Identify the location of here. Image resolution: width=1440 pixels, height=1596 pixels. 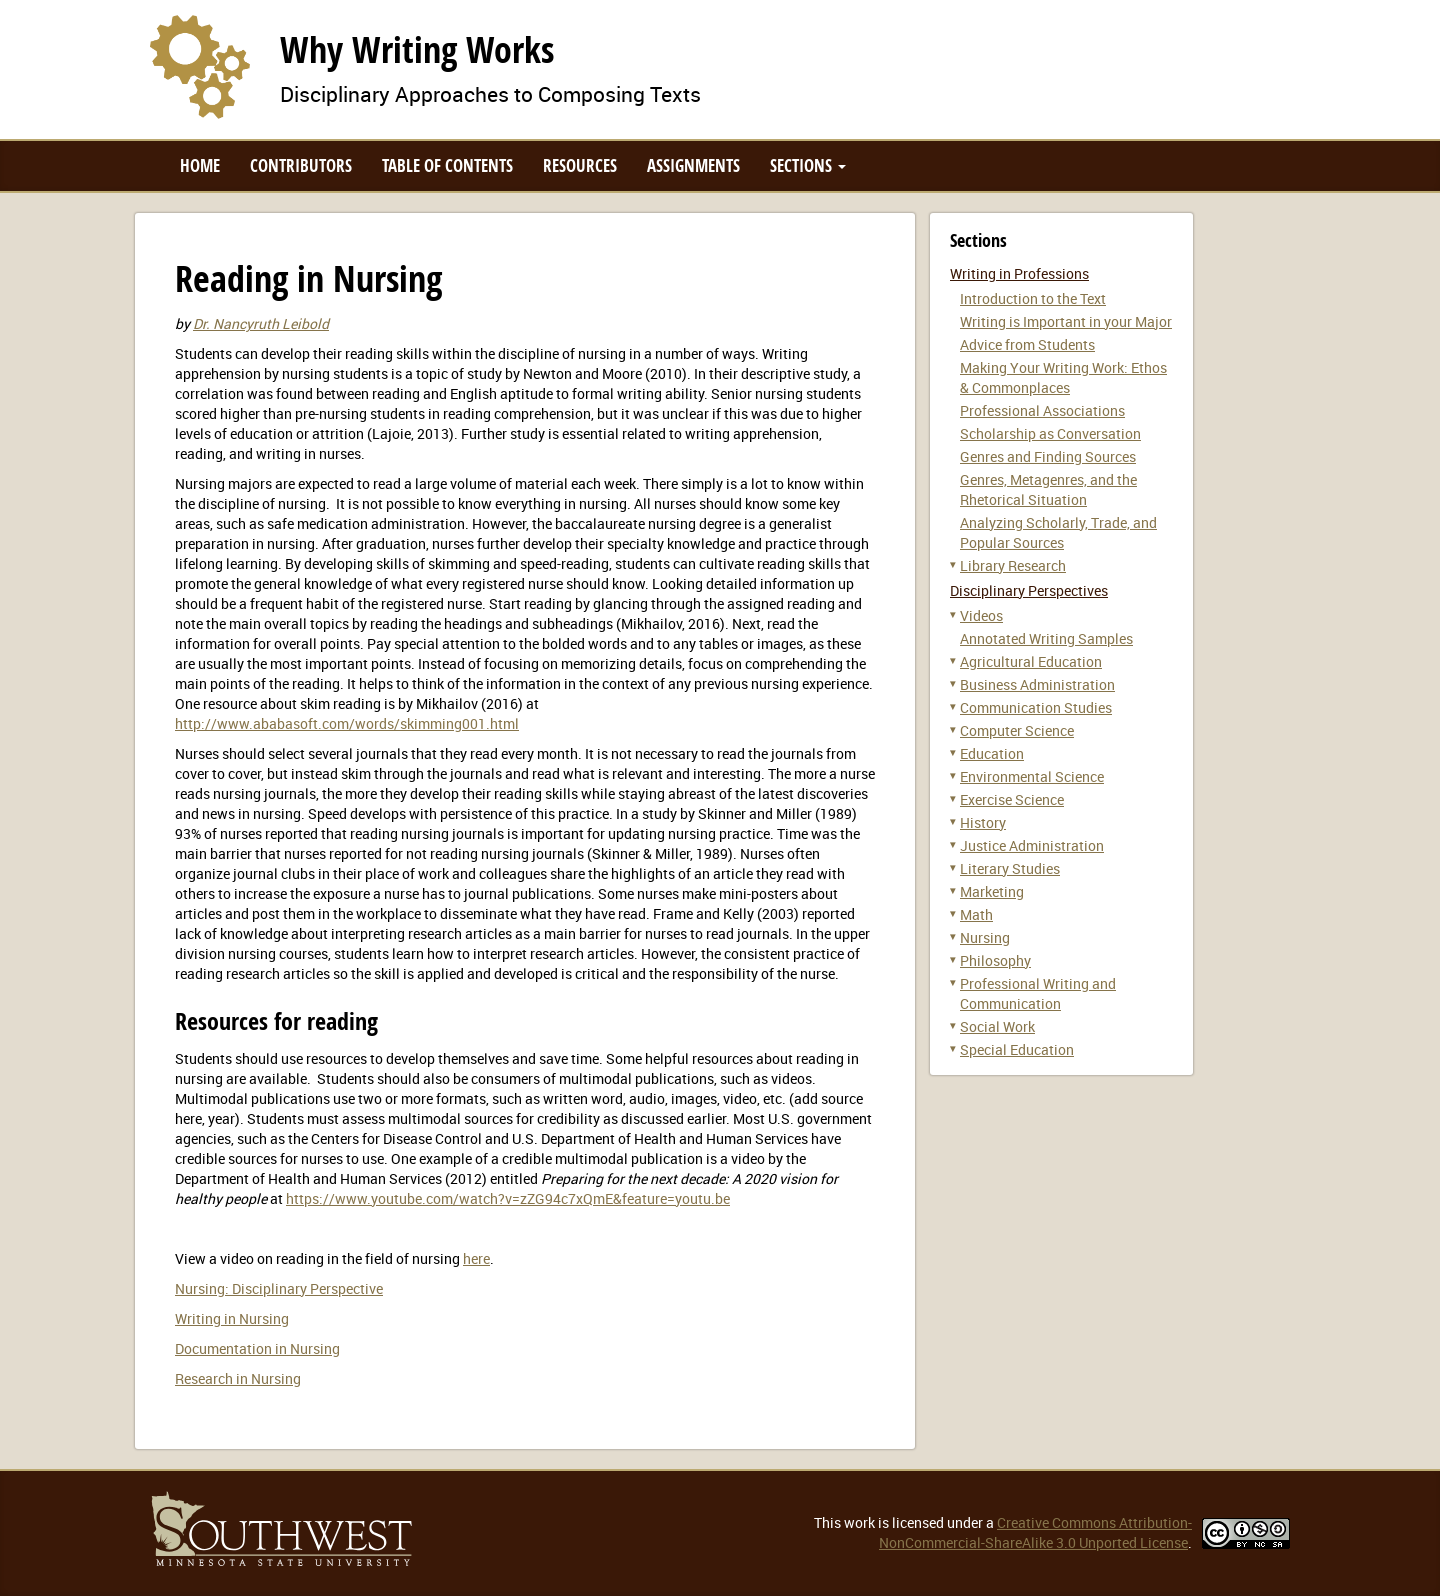
(476, 1258).